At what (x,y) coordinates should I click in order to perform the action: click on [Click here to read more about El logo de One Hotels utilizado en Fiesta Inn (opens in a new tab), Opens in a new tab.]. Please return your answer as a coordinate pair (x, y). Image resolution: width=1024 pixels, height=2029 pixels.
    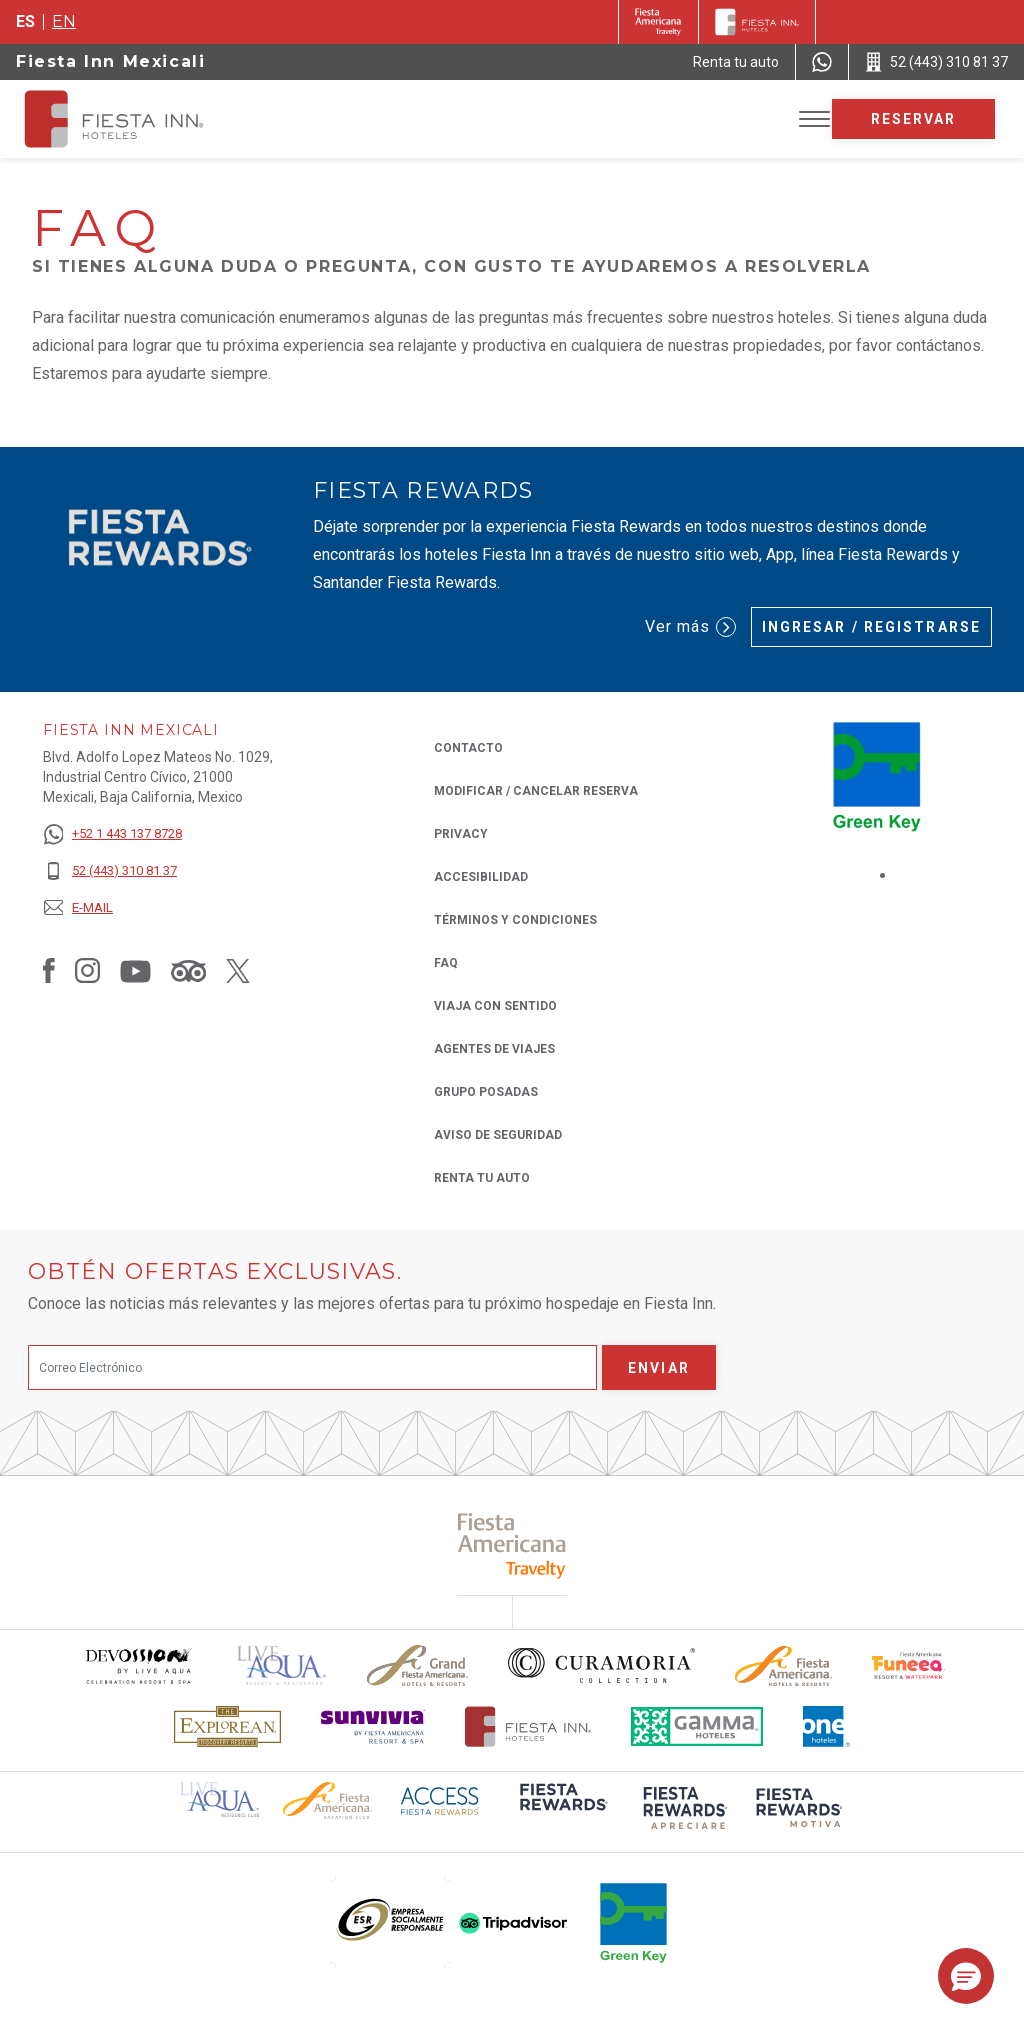
    Looking at the image, I should click on (827, 1726).